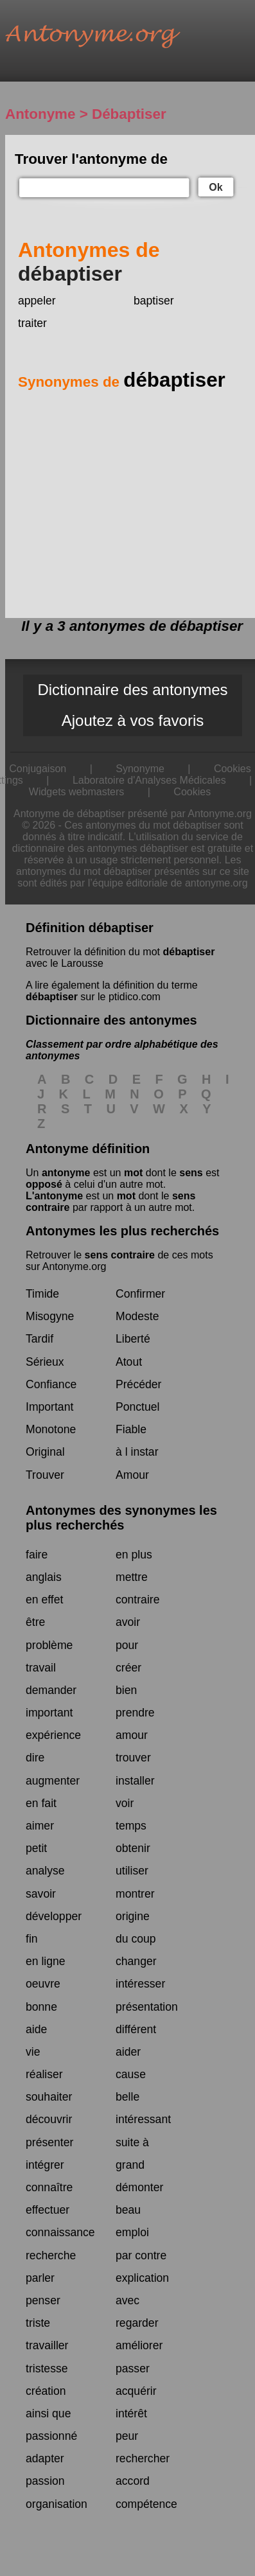 This screenshot has height=2576, width=255. What do you see at coordinates (32, 1938) in the screenshot?
I see `fin` at bounding box center [32, 1938].